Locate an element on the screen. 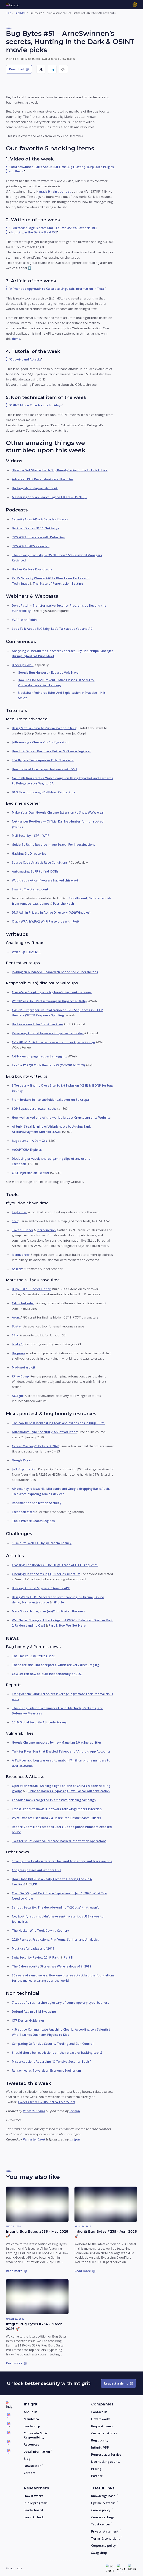  Twitter Fixes Bug that Enabled Takeover of Android App Accounts is located at coordinates (61, 1751).